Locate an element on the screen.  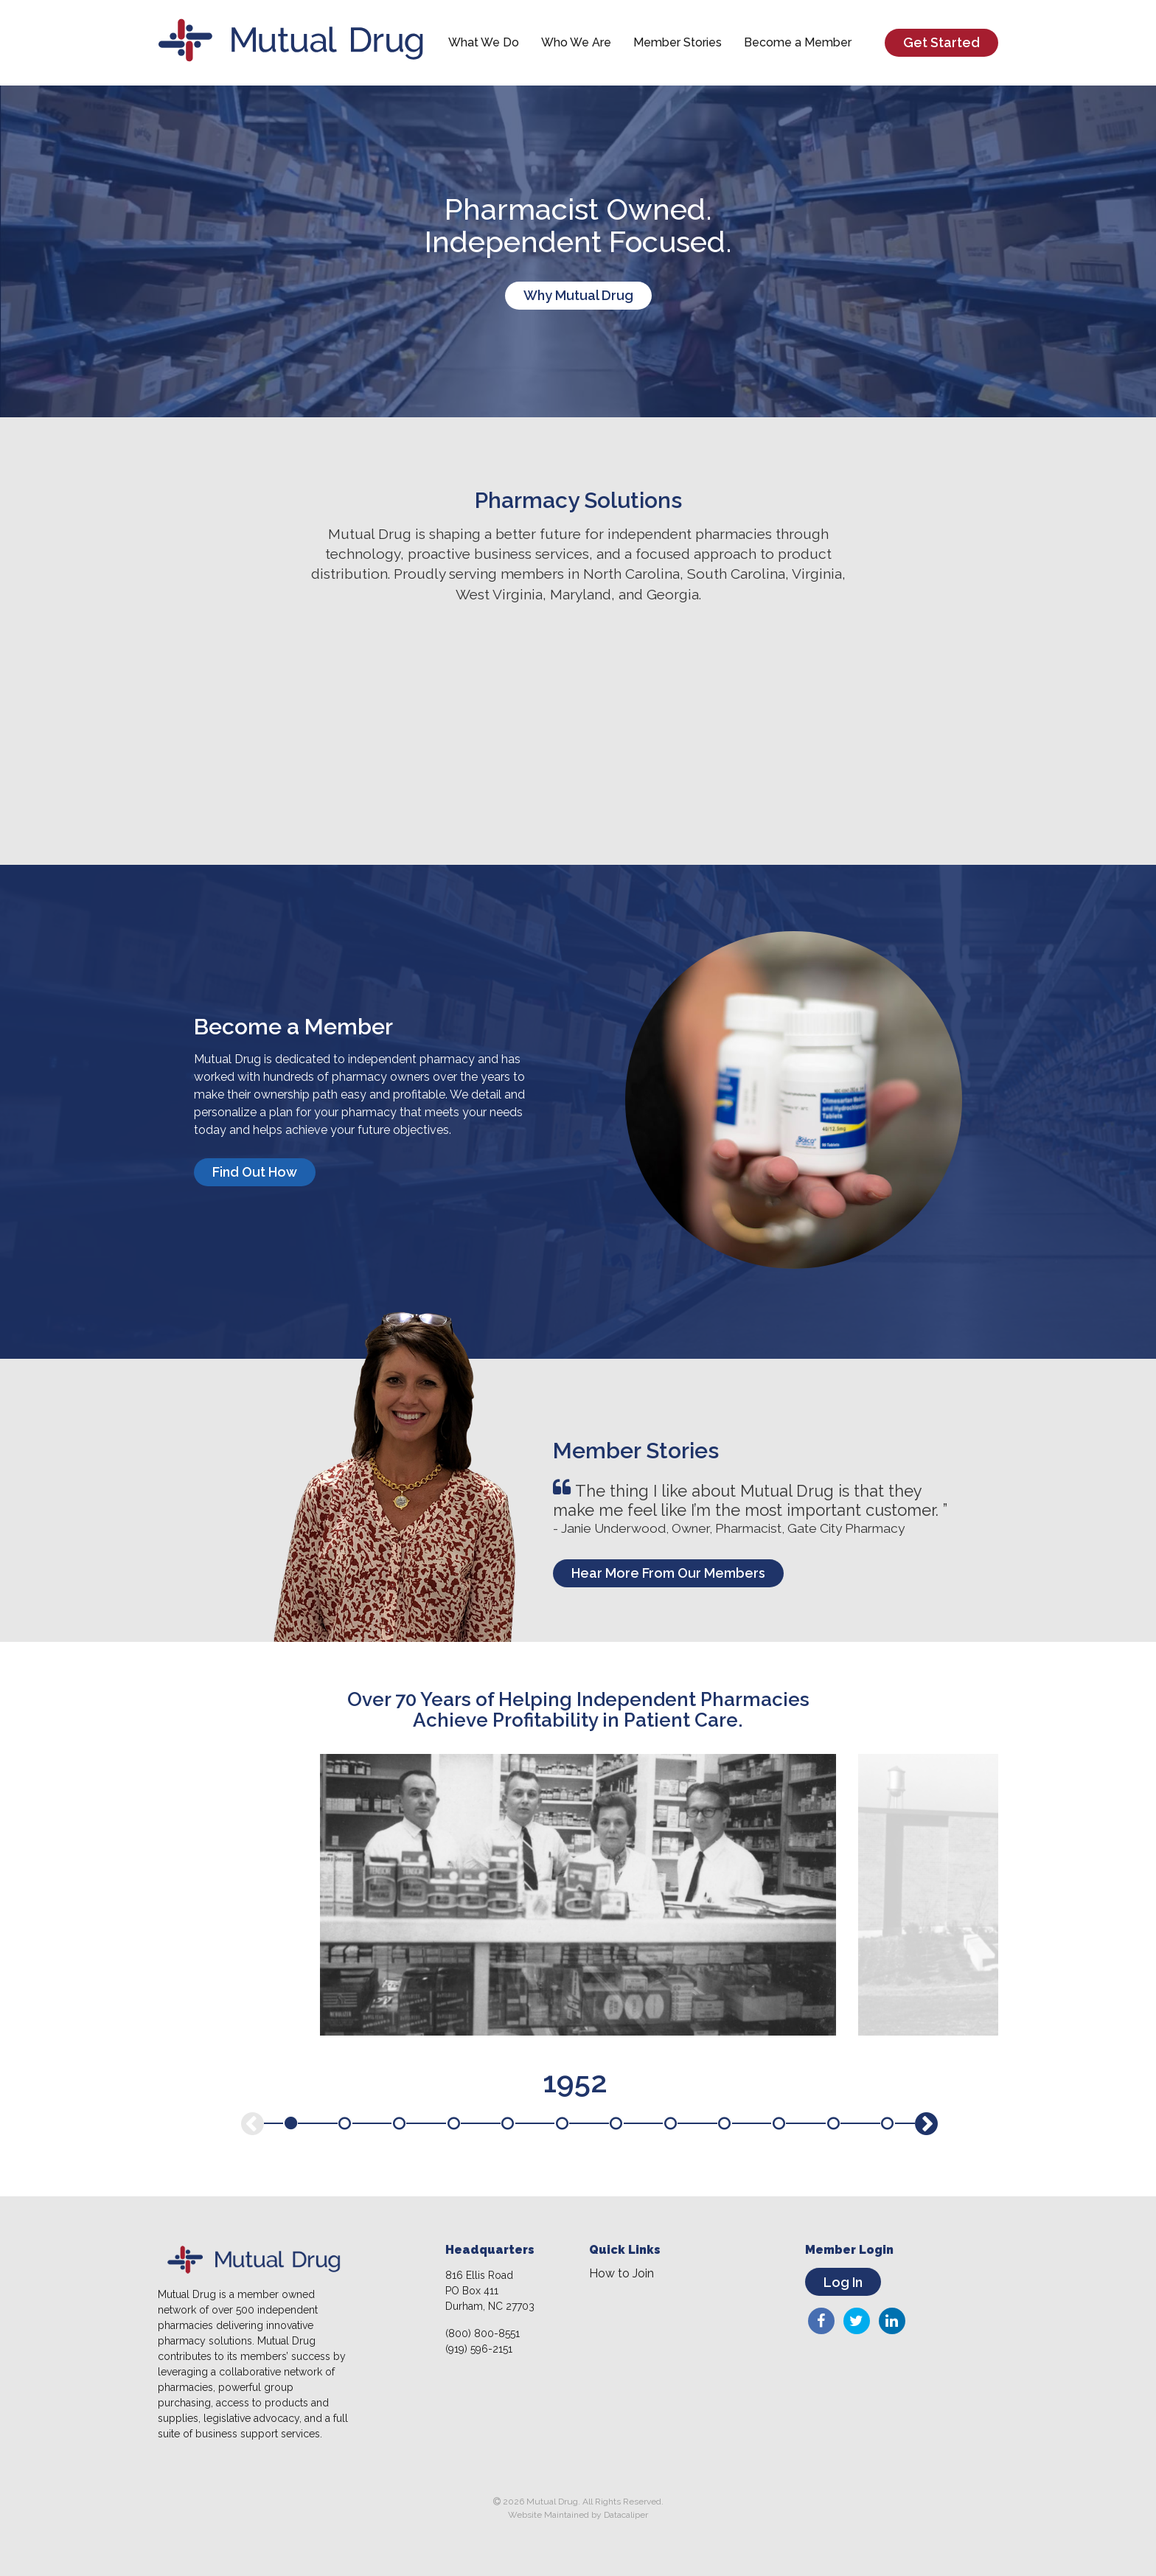
7 [tab] is located at coordinates (616, 2123).